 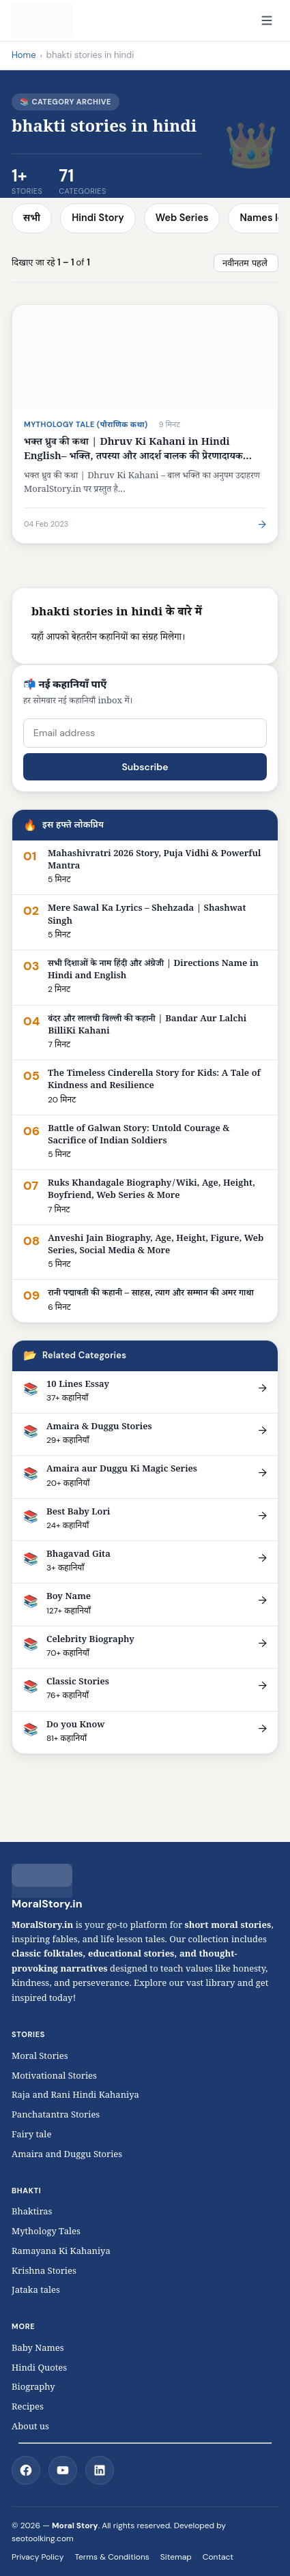 I want to click on सभी, so click(x=31, y=217).